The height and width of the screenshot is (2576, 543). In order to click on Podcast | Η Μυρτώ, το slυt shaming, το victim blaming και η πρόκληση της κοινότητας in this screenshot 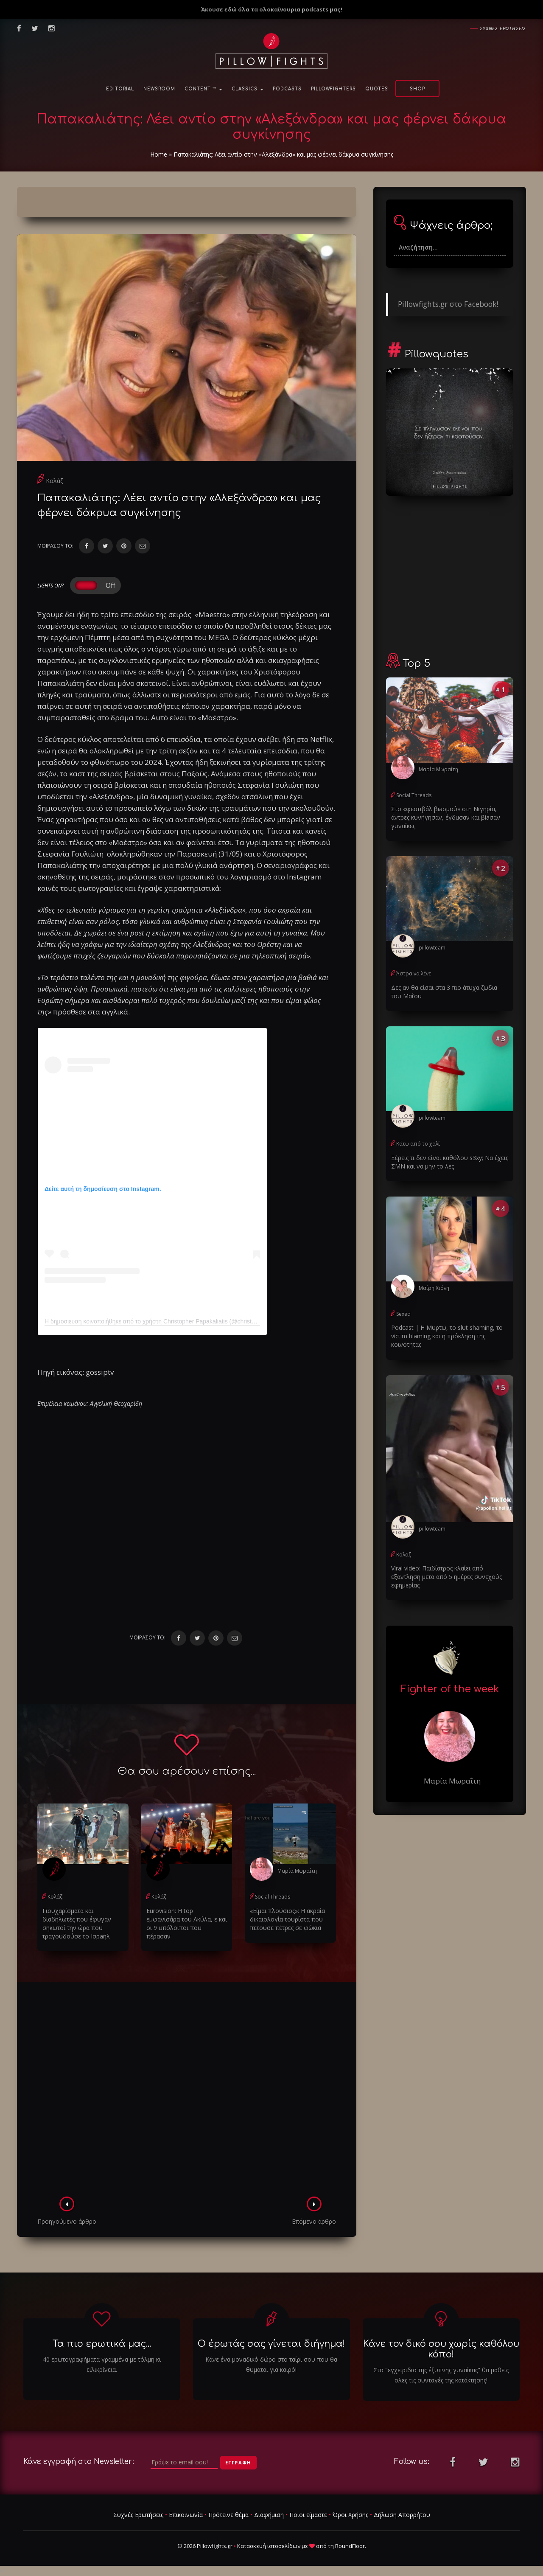, I will do `click(447, 1335)`.